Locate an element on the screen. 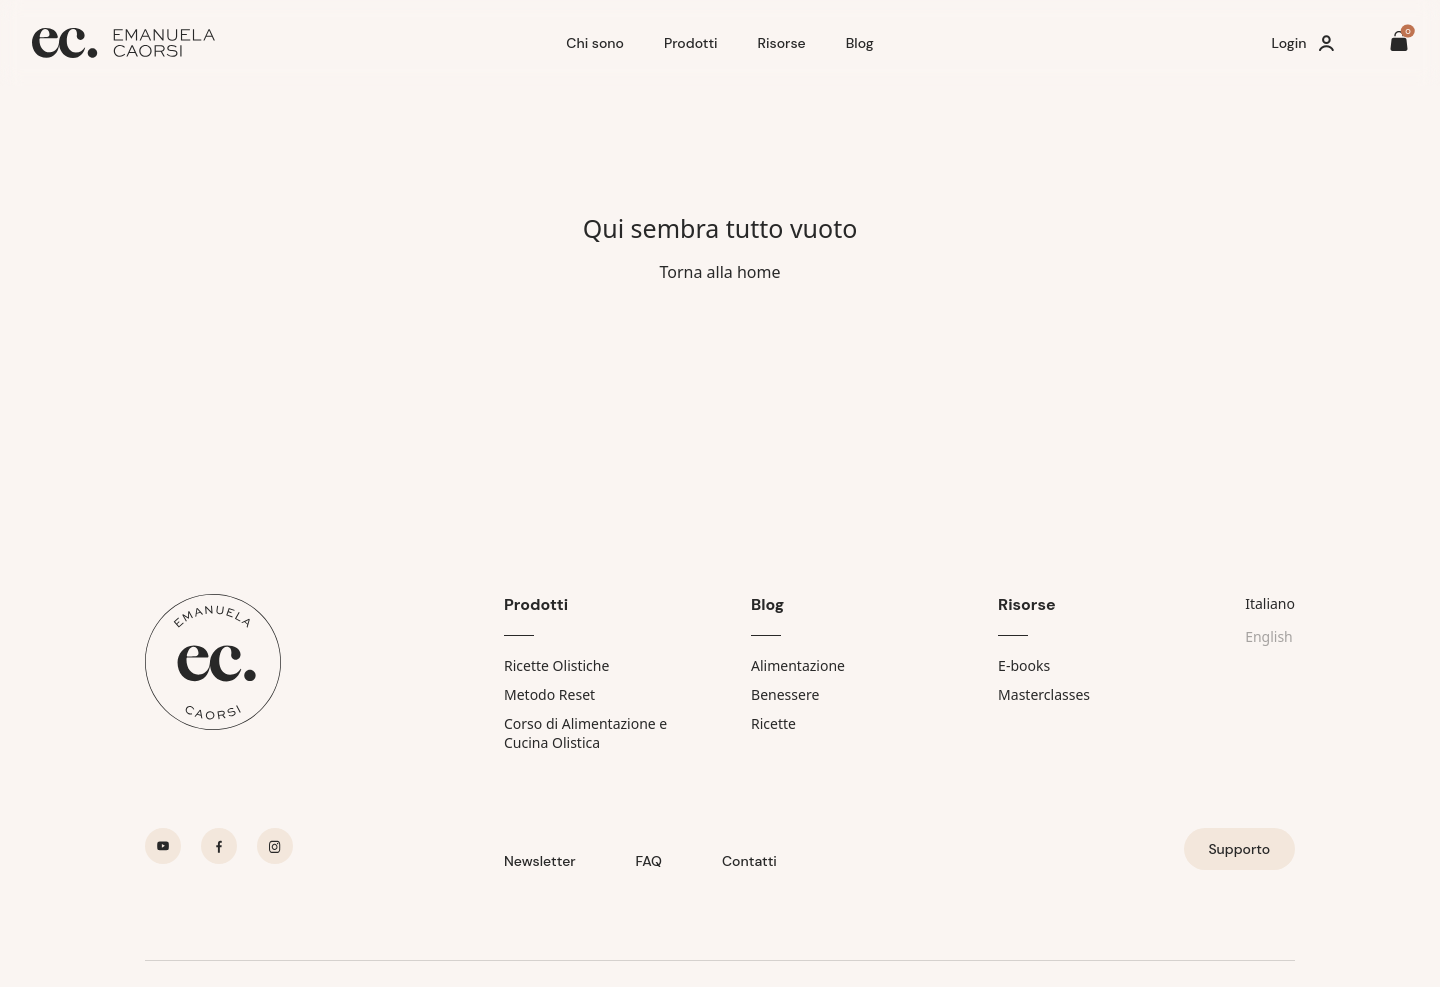  Metodo Reset is located at coordinates (549, 694).